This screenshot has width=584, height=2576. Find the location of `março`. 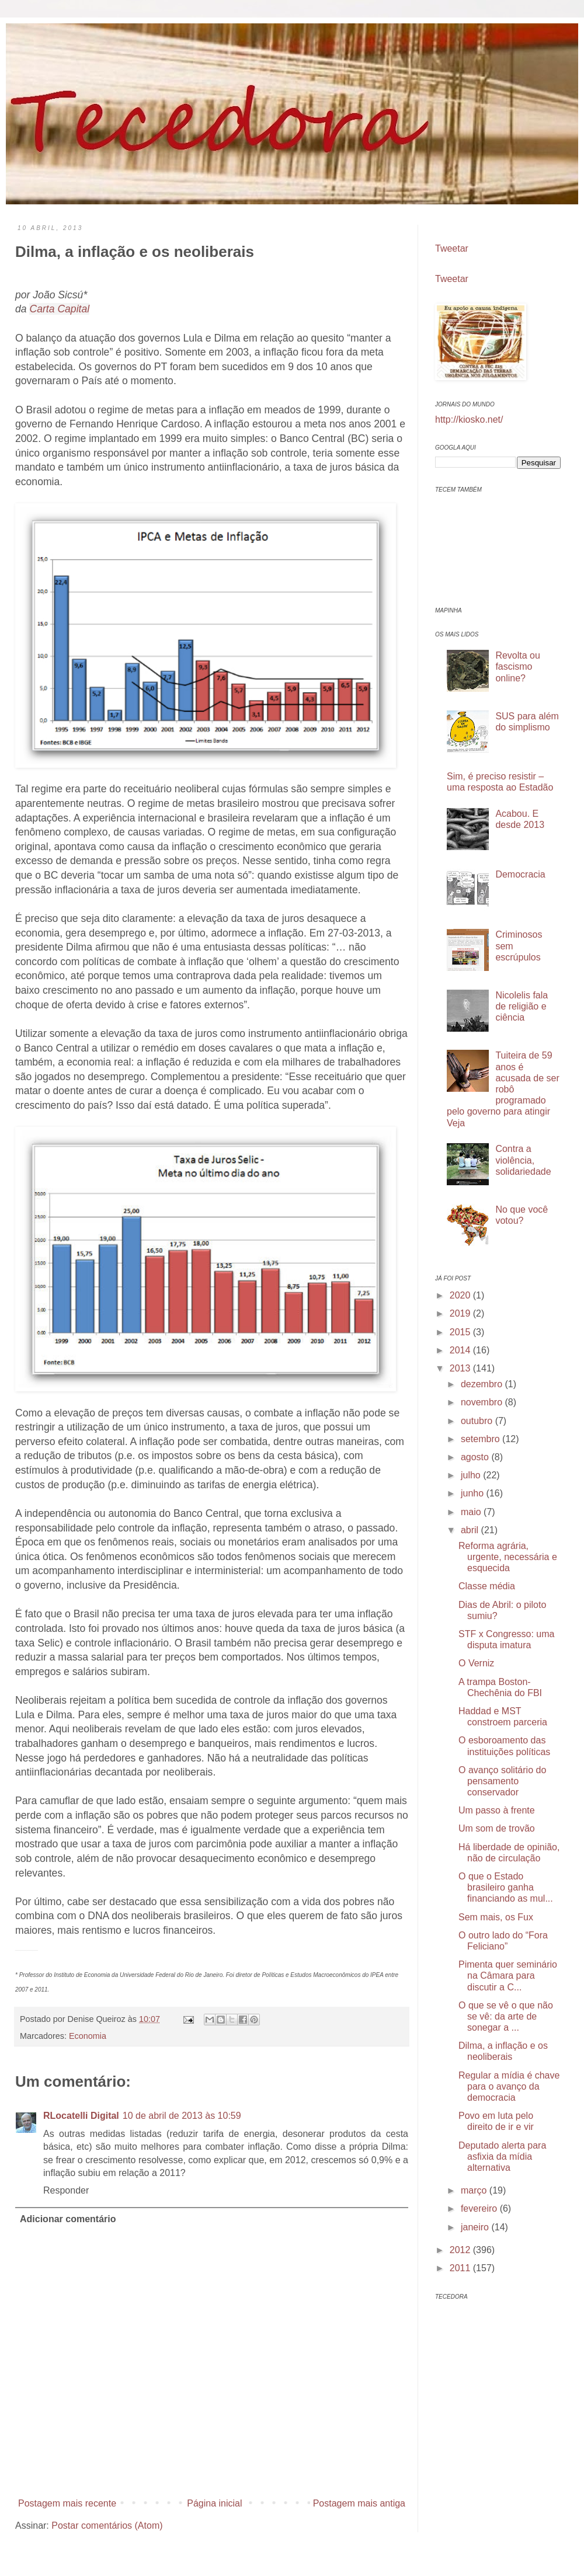

março is located at coordinates (475, 2190).